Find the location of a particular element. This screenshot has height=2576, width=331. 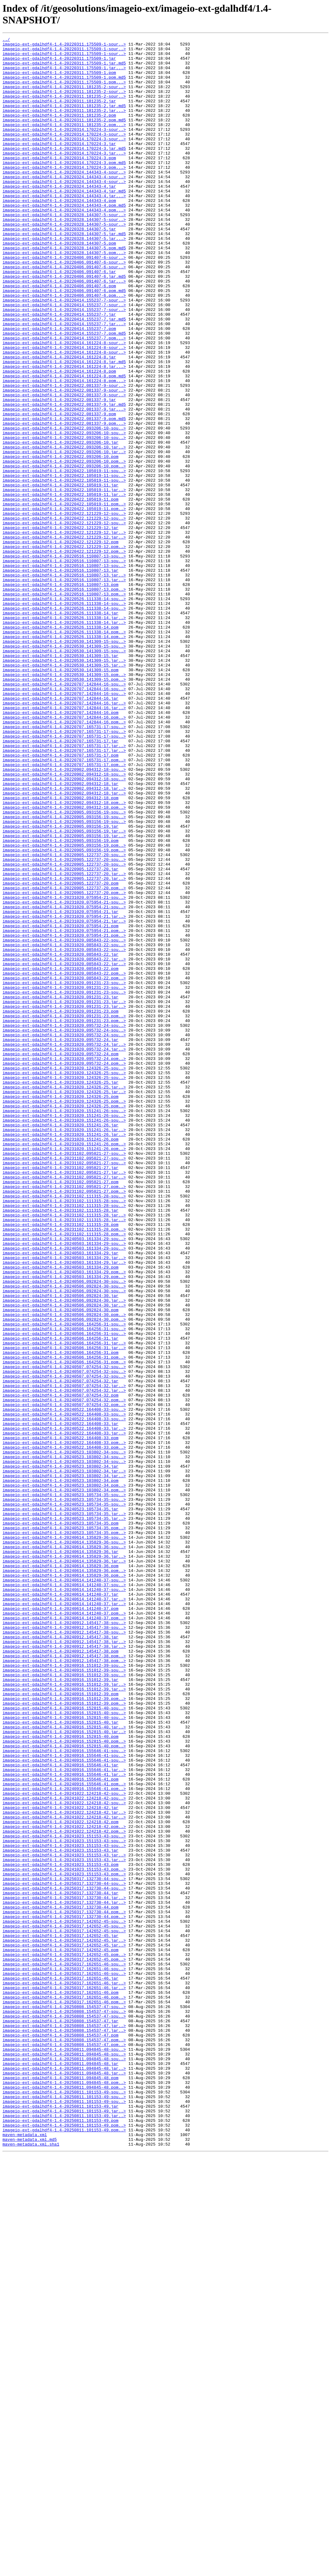

imageio-ext-gdalhdf4-1.4-20240912.145417-38.pom is located at coordinates (61, 1974).